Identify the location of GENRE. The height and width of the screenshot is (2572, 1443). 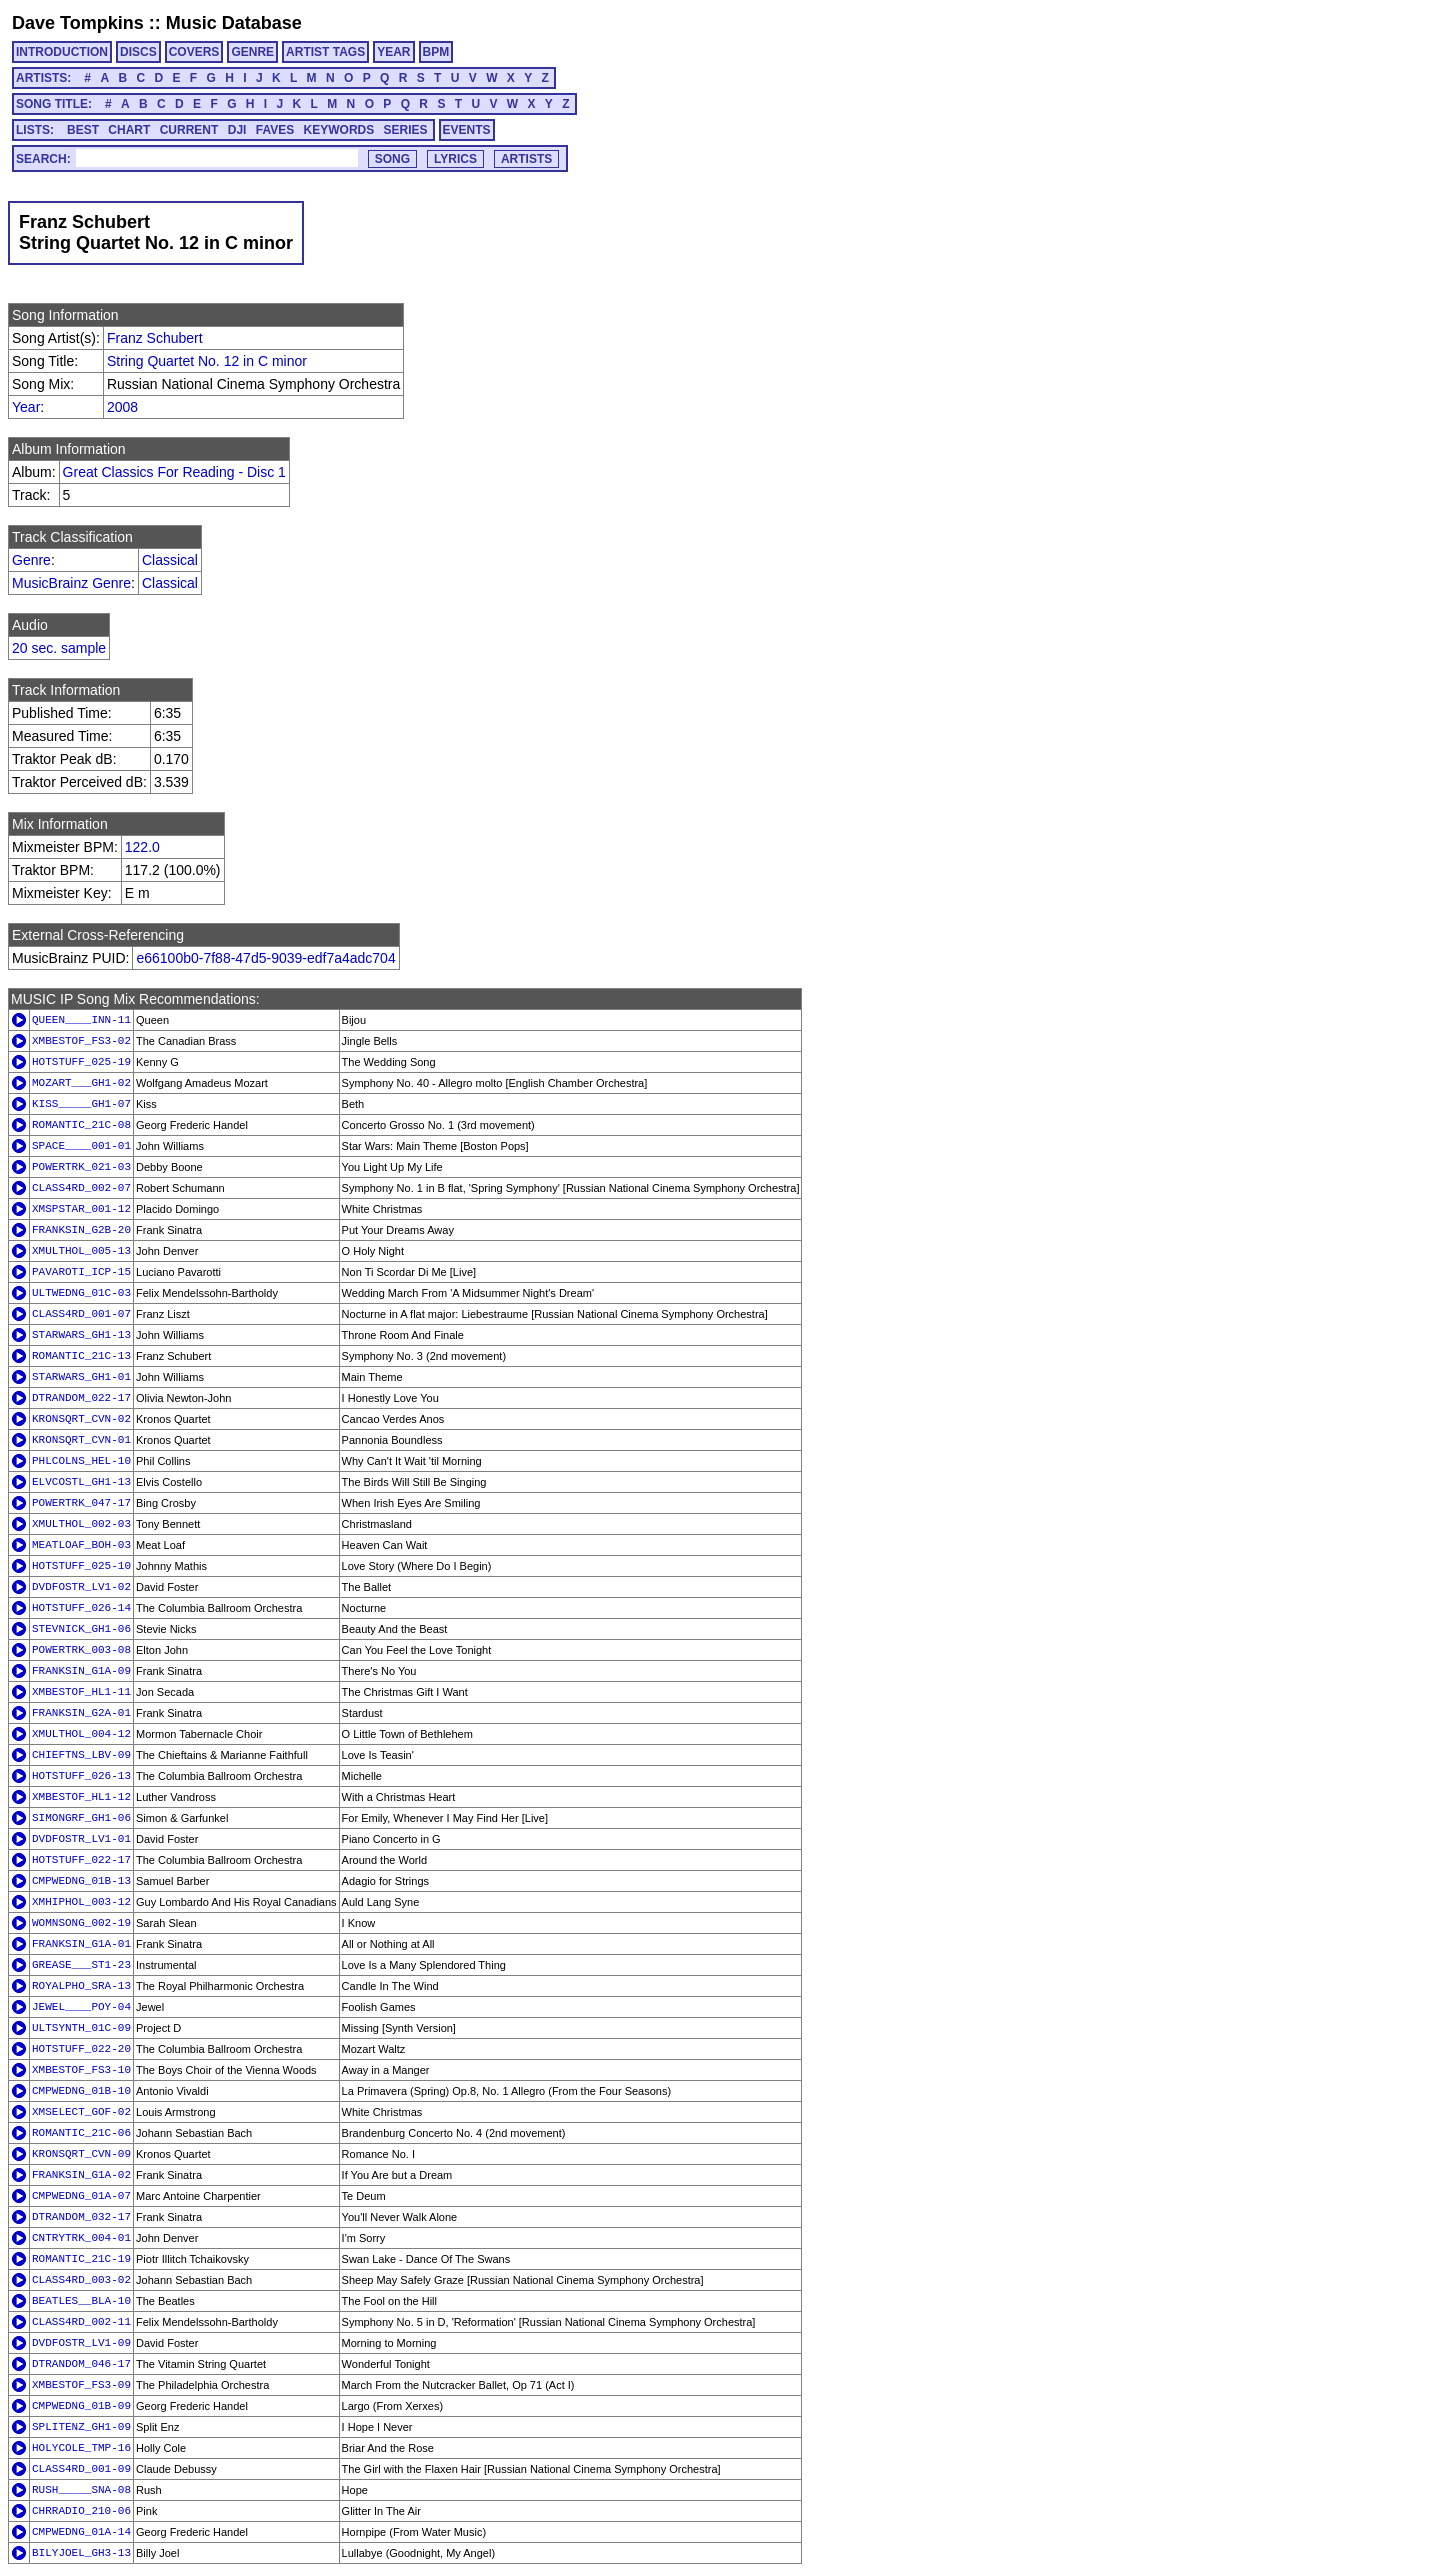
(252, 52).